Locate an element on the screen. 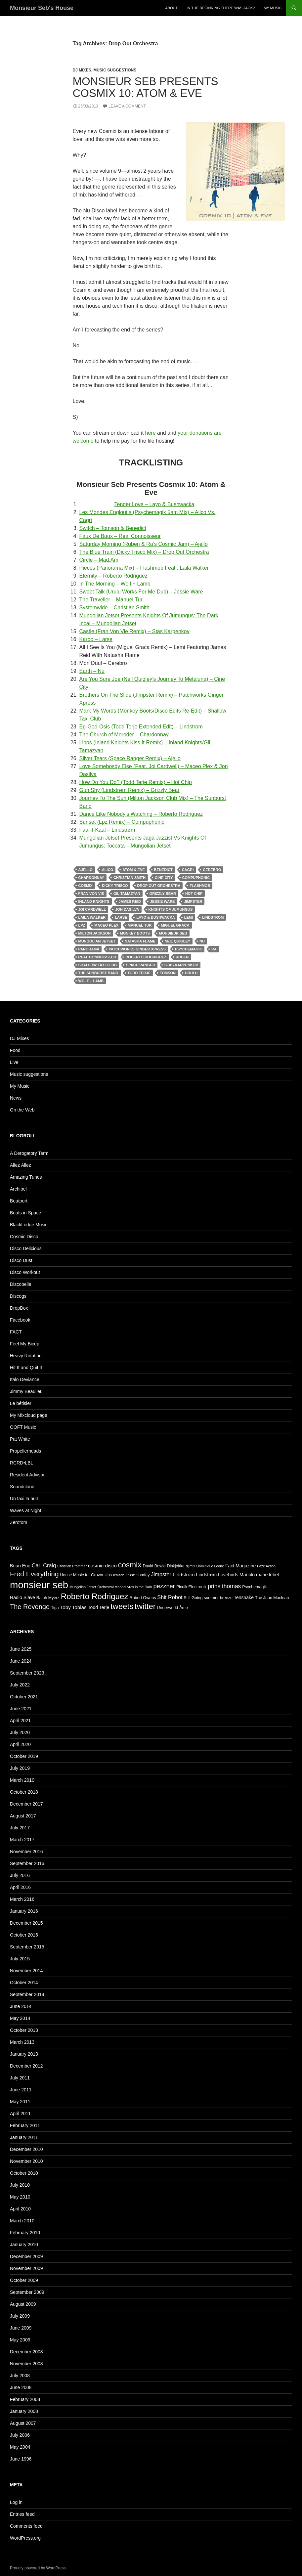 This screenshot has width=302, height=2576. Fred Everything [Fred Everything (13 items)] is located at coordinates (34, 1574).